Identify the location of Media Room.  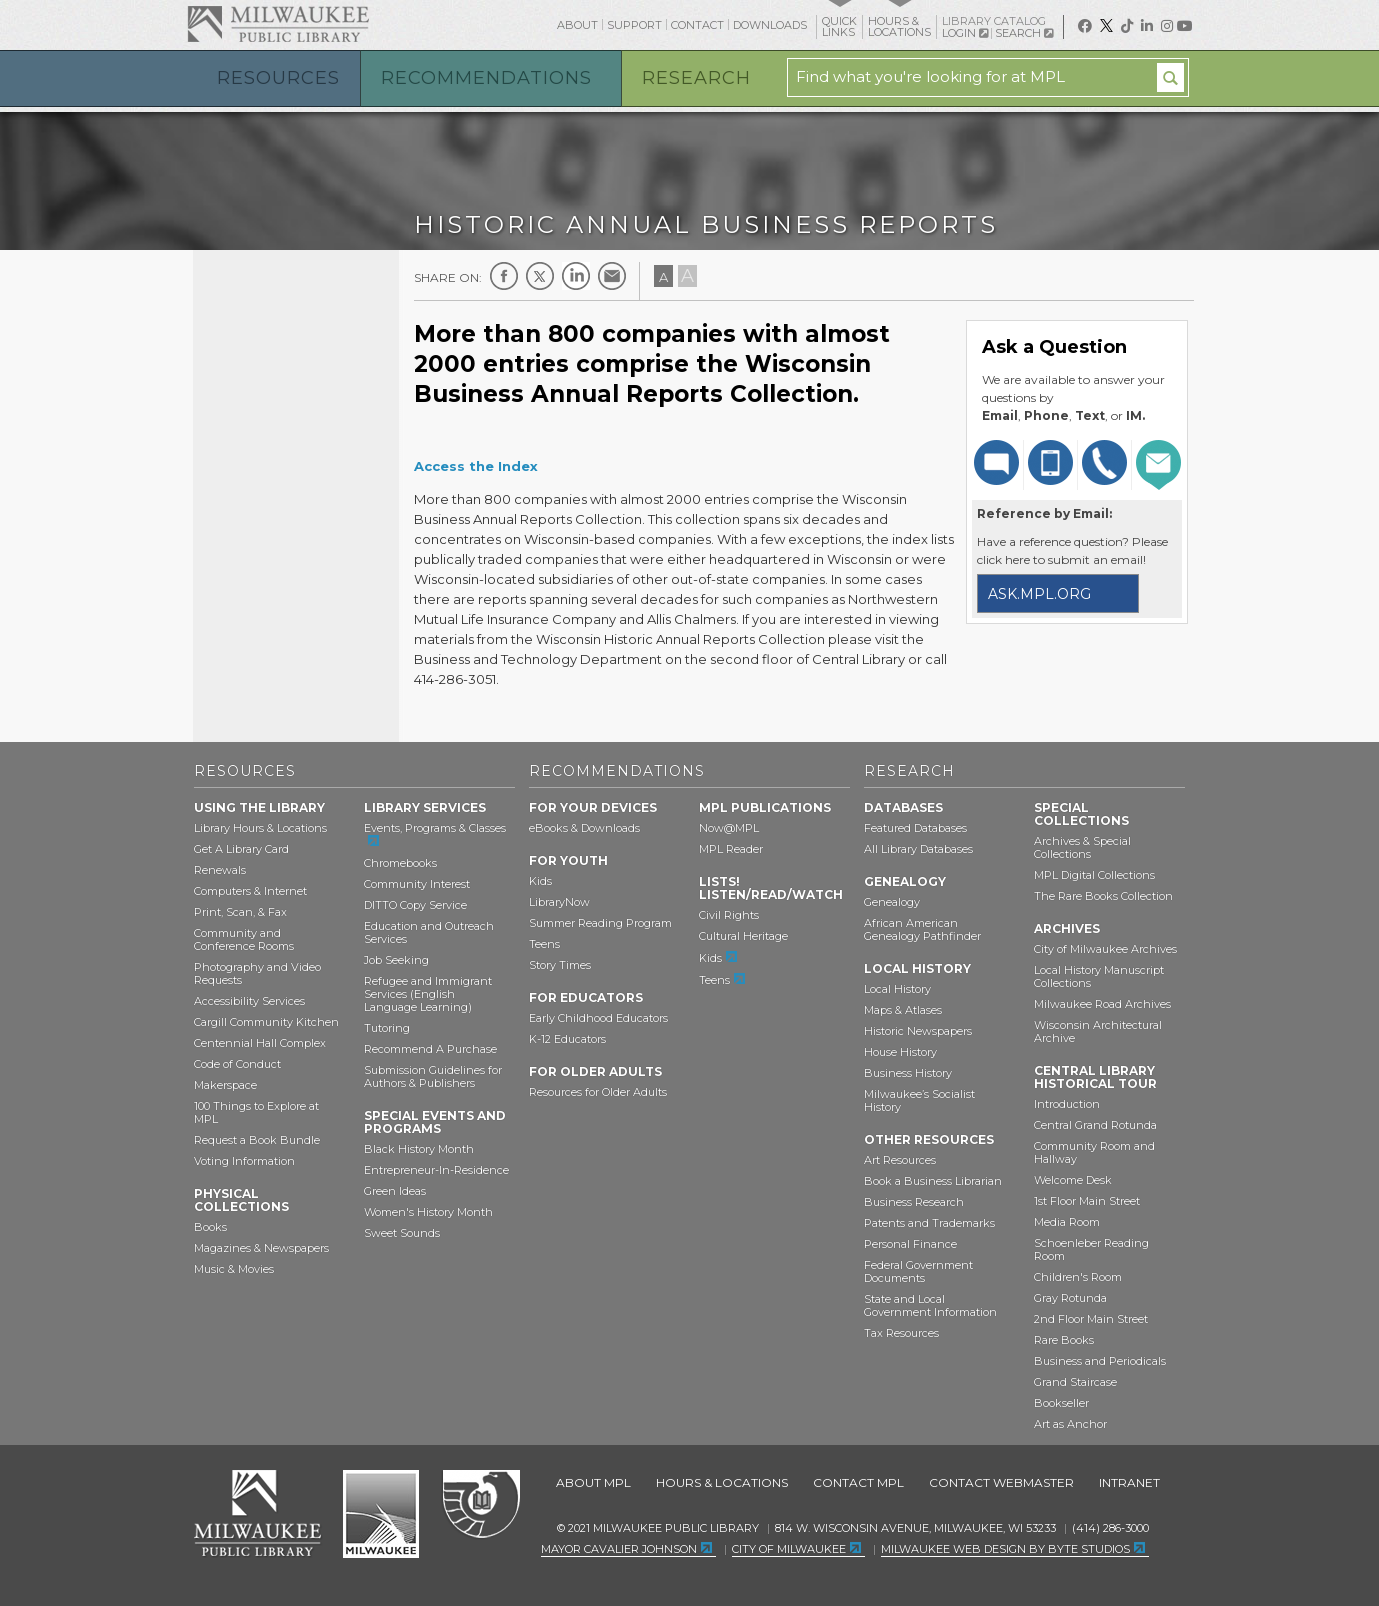
(1067, 1222).